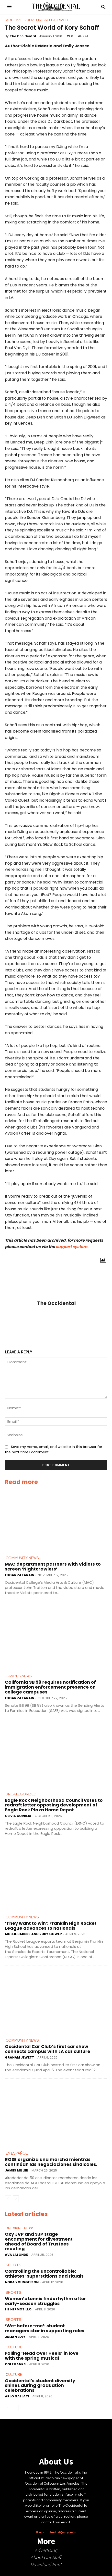 The width and height of the screenshot is (112, 2576). I want to click on [prev-page], so click(8, 2199).